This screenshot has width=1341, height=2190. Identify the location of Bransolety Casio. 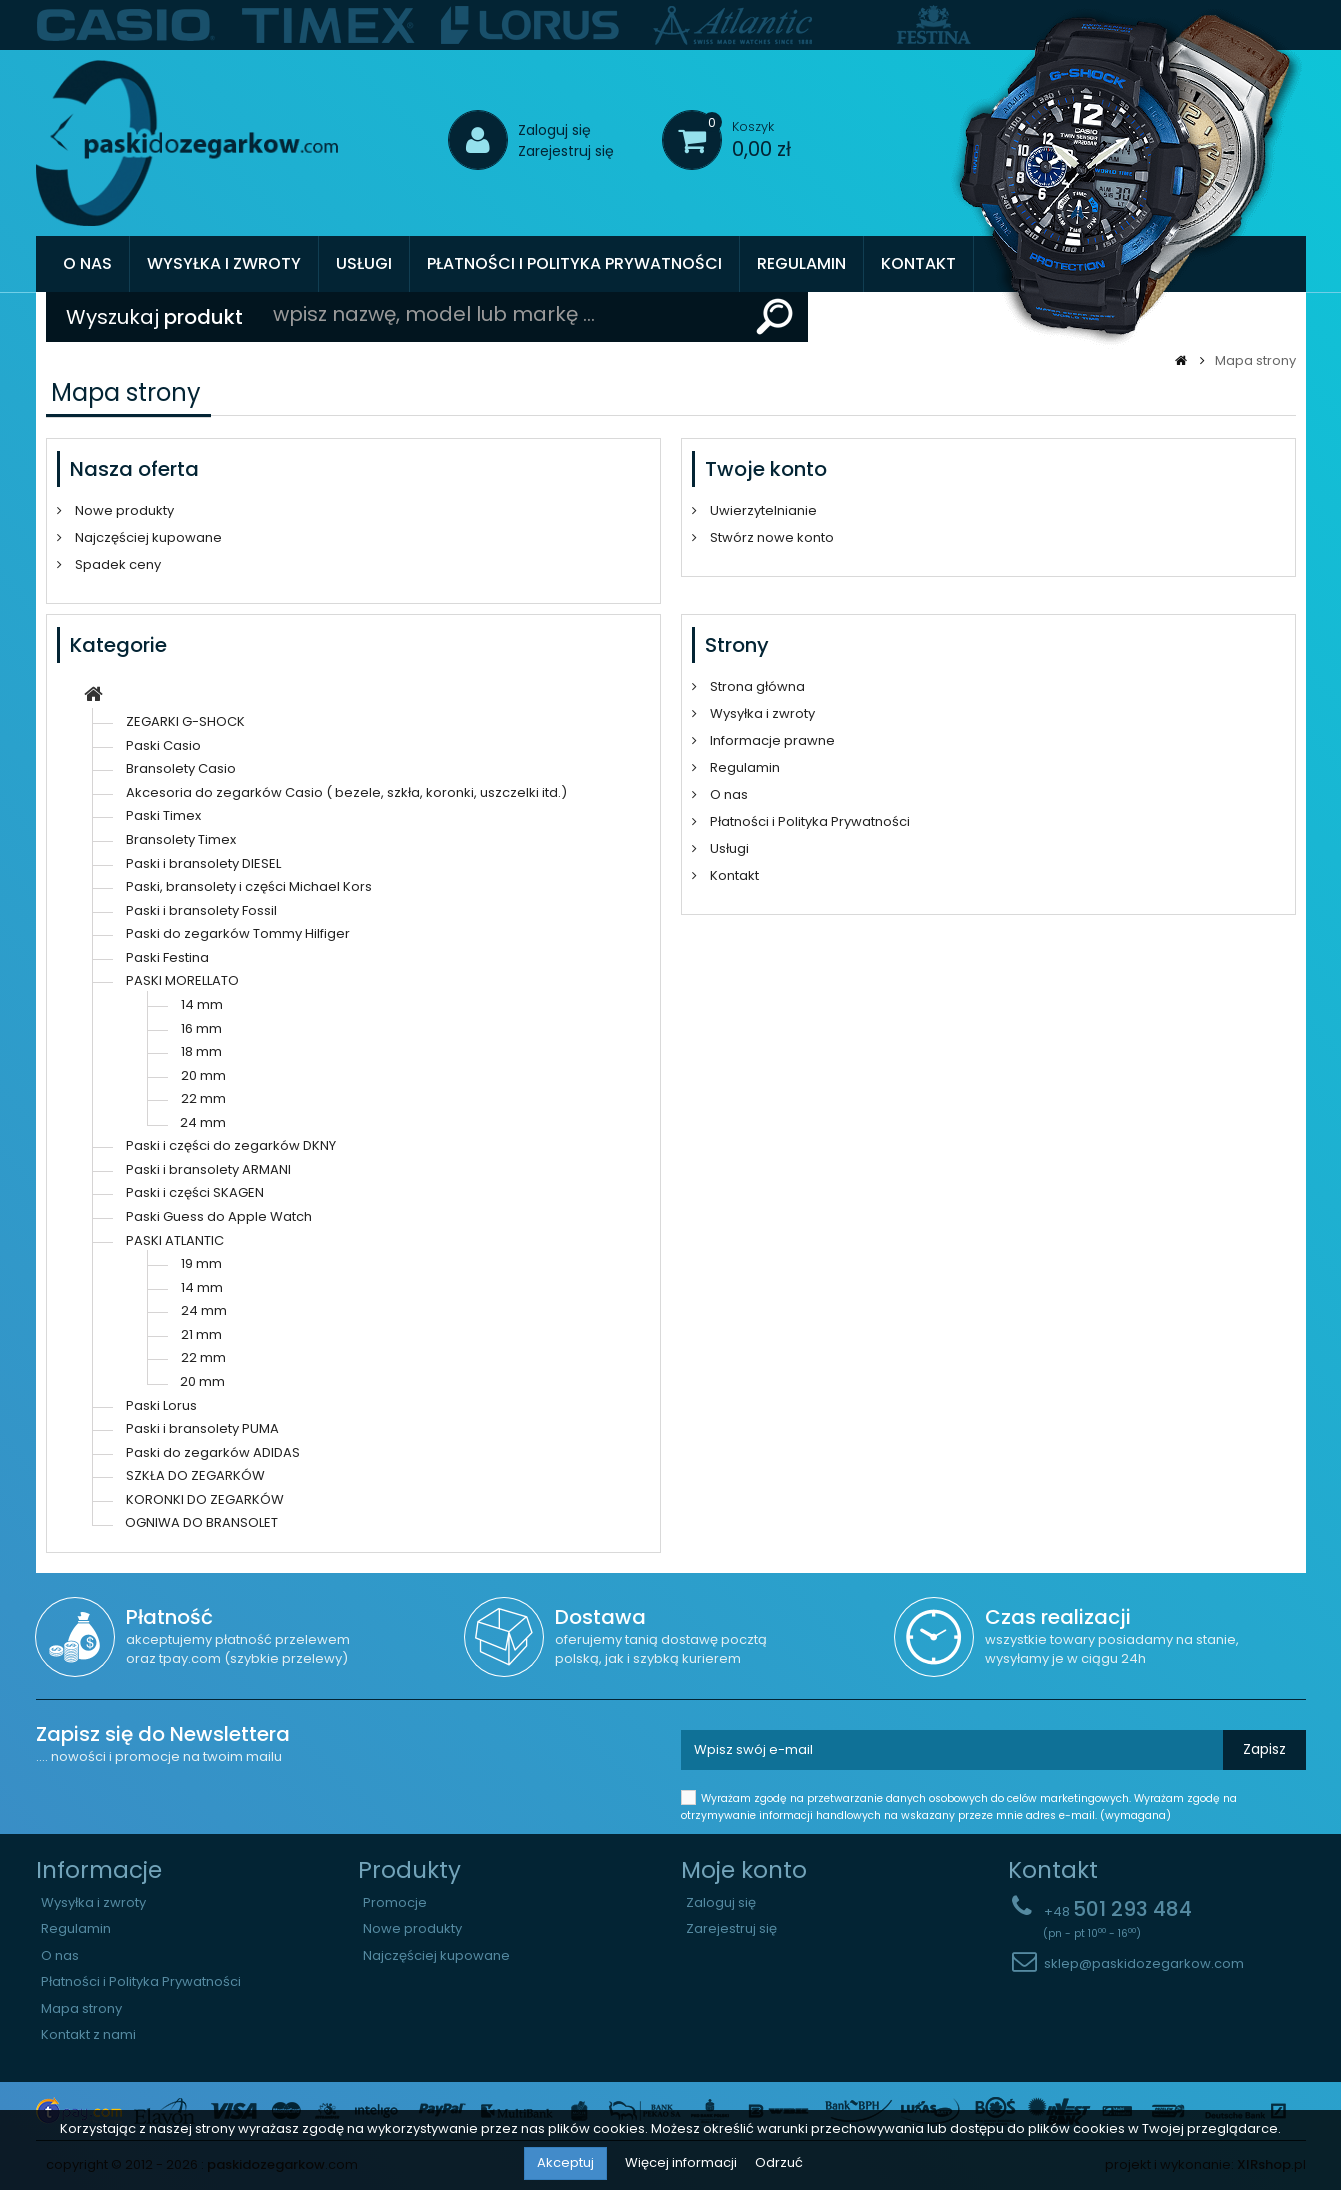
(181, 768).